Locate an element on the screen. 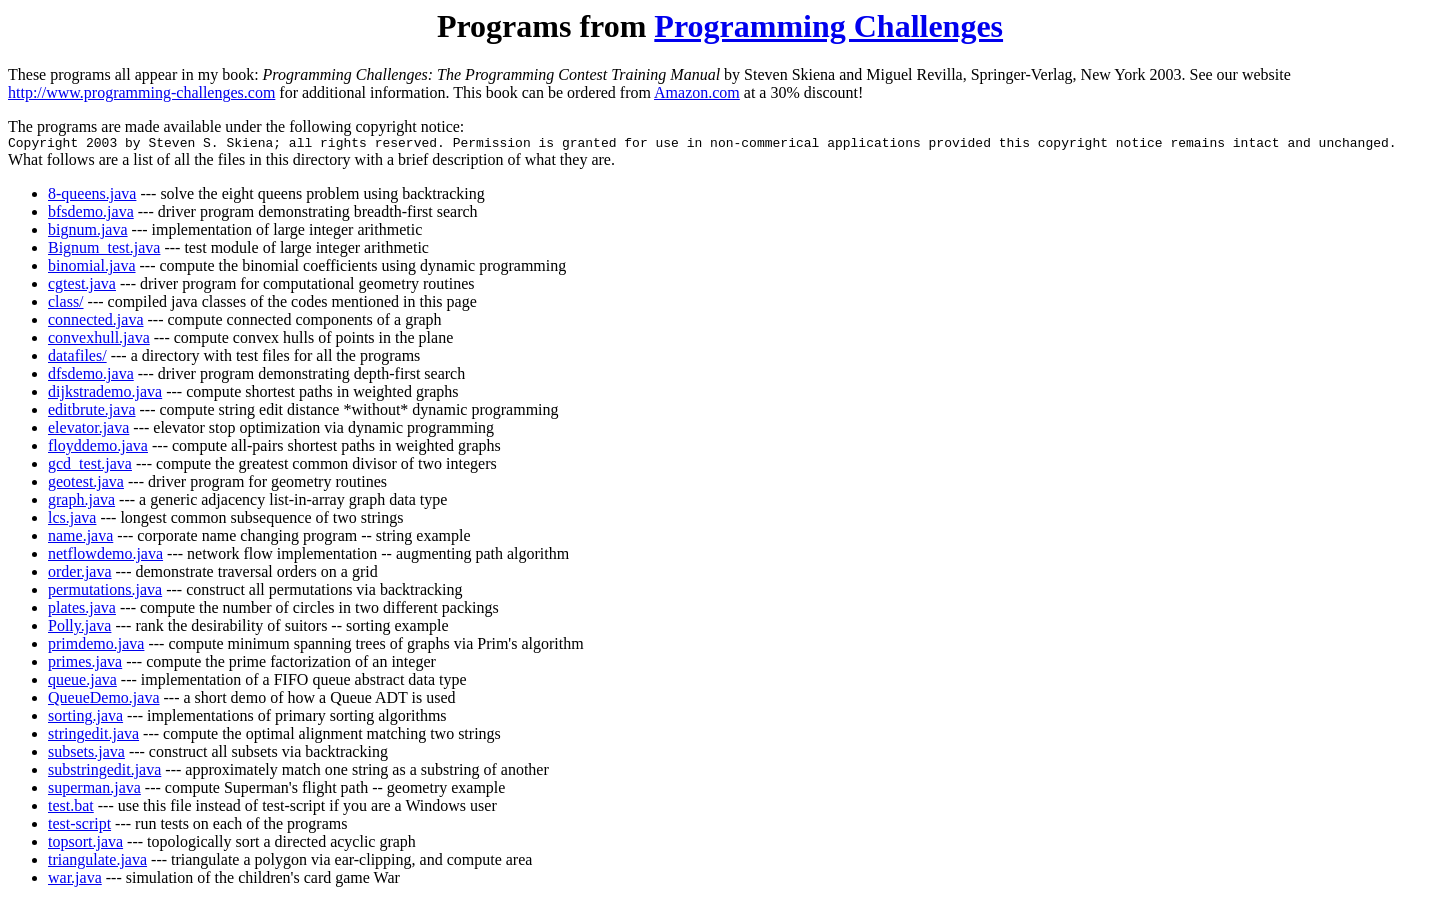  topsort.java is located at coordinates (85, 844).